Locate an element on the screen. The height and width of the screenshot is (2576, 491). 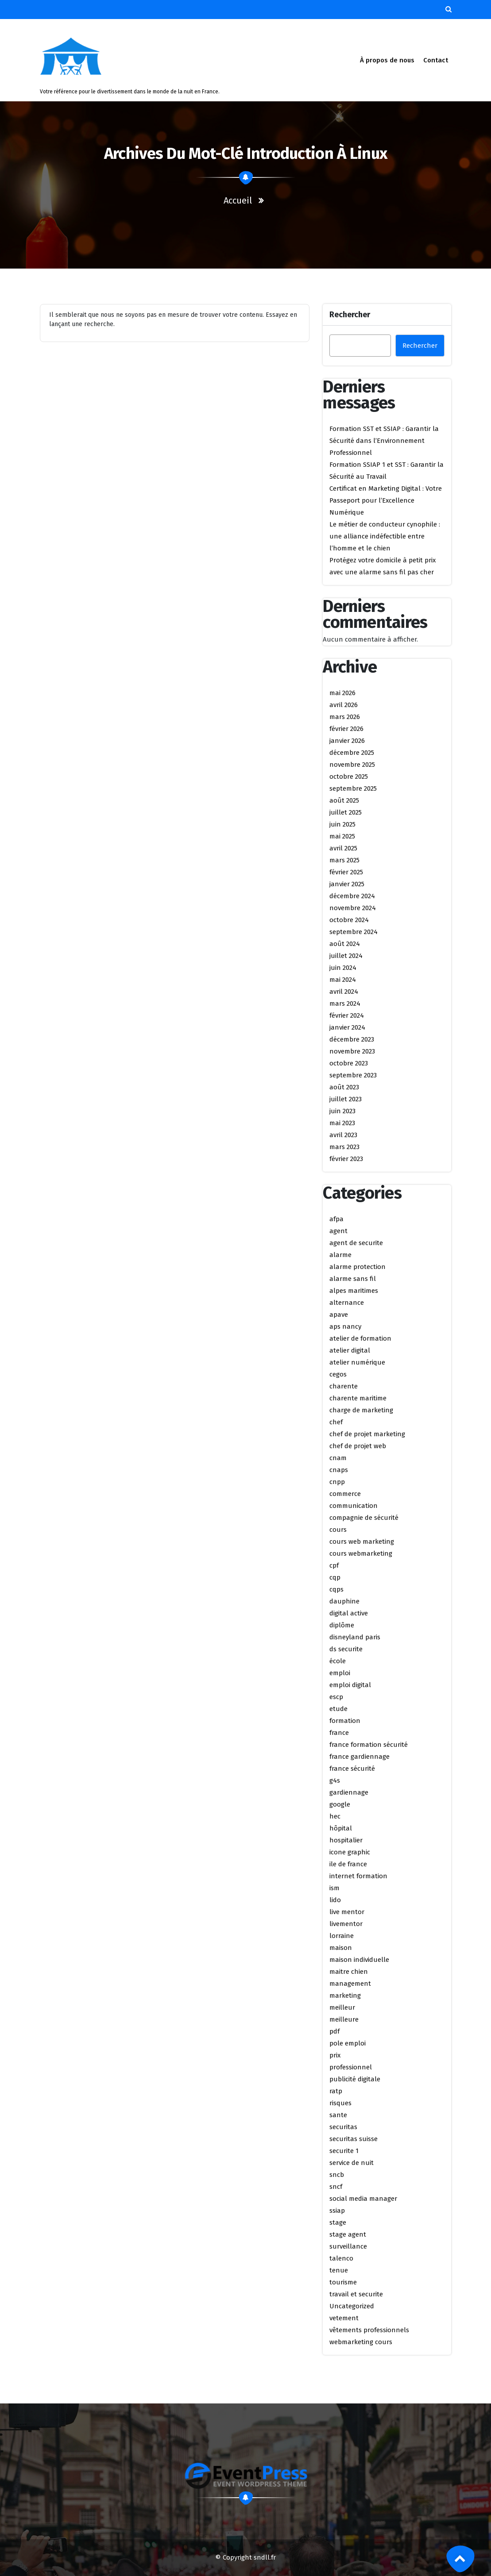
france is located at coordinates (339, 1733).